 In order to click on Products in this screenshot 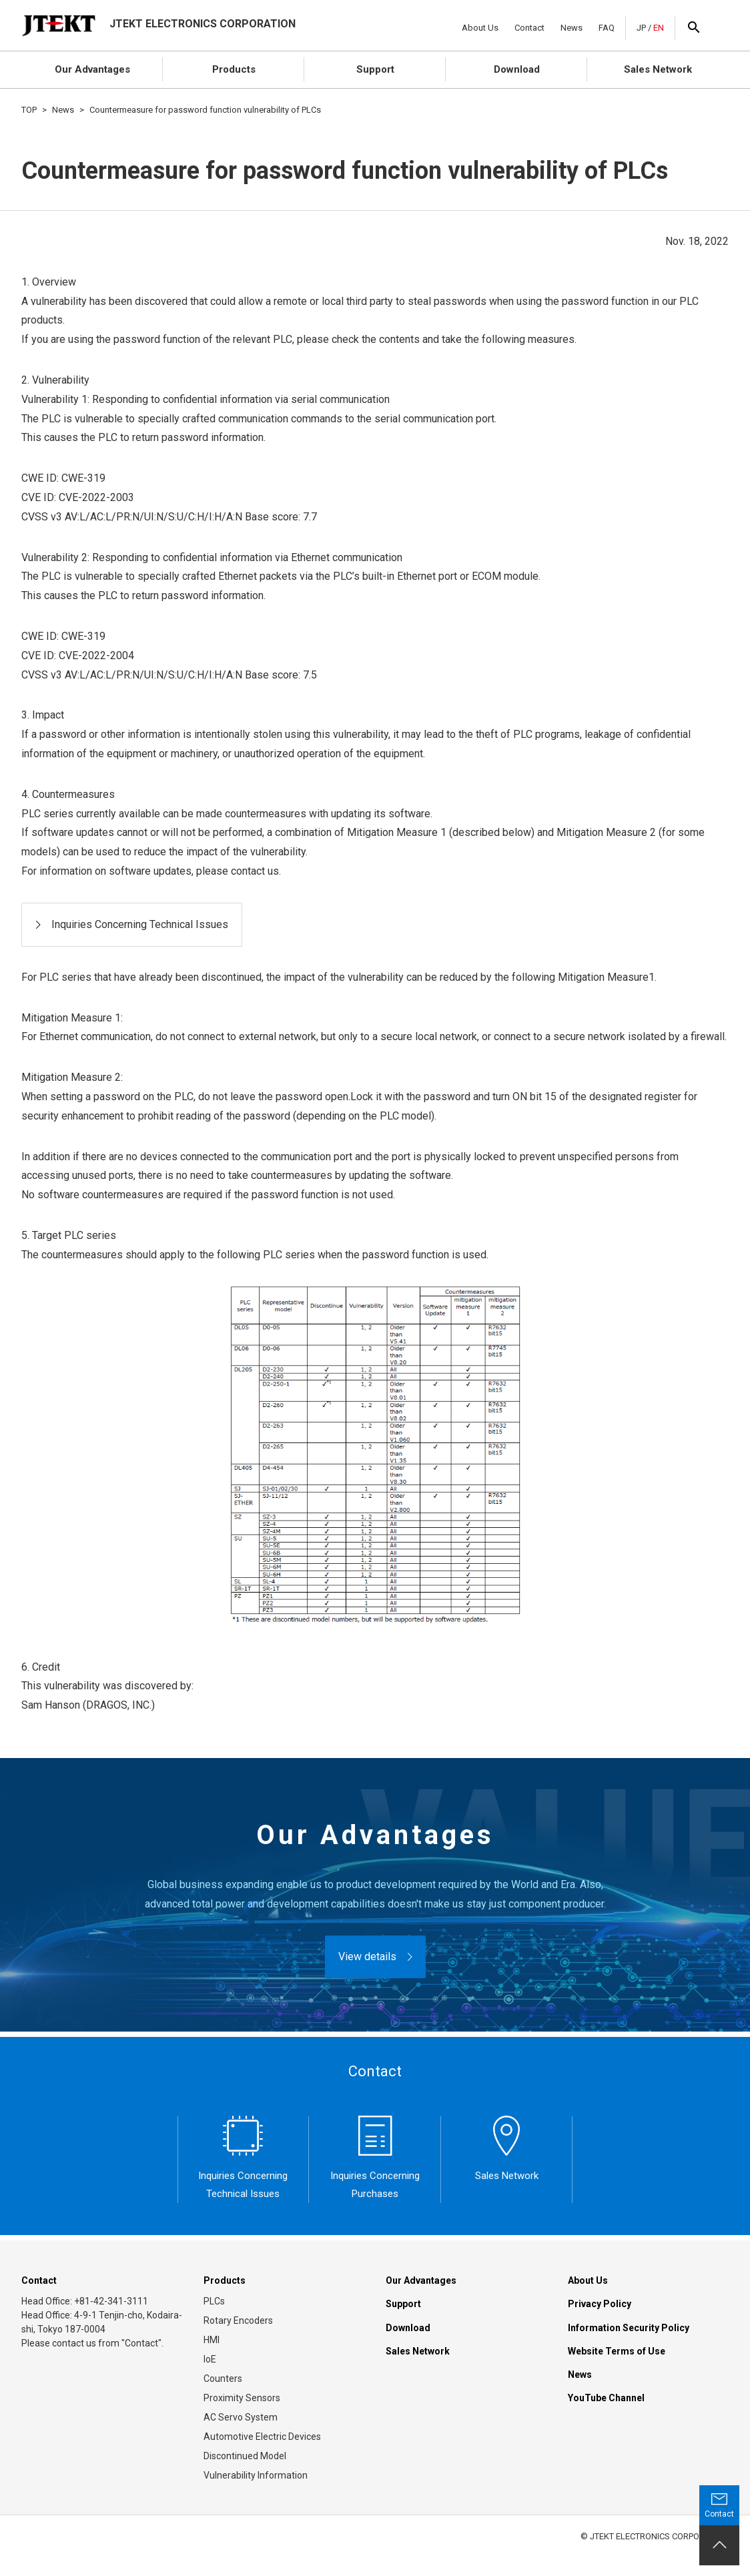, I will do `click(234, 69)`.